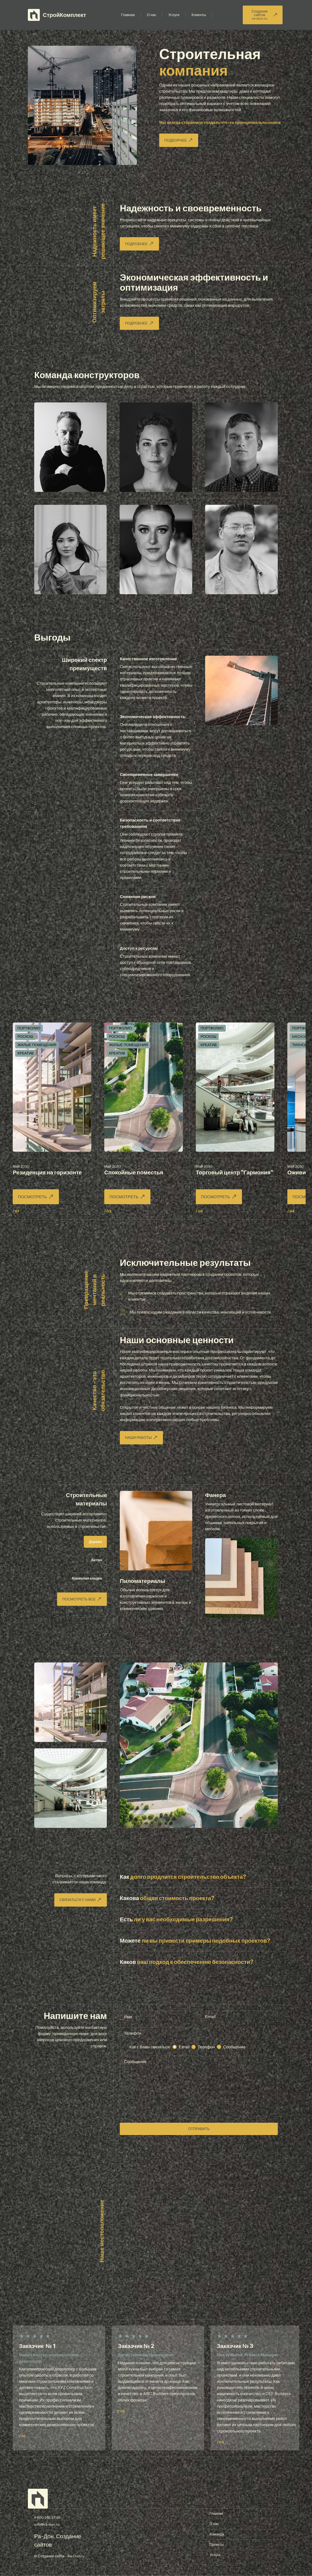 The image size is (312, 2576). I want to click on Телефон, so click(206, 2046).